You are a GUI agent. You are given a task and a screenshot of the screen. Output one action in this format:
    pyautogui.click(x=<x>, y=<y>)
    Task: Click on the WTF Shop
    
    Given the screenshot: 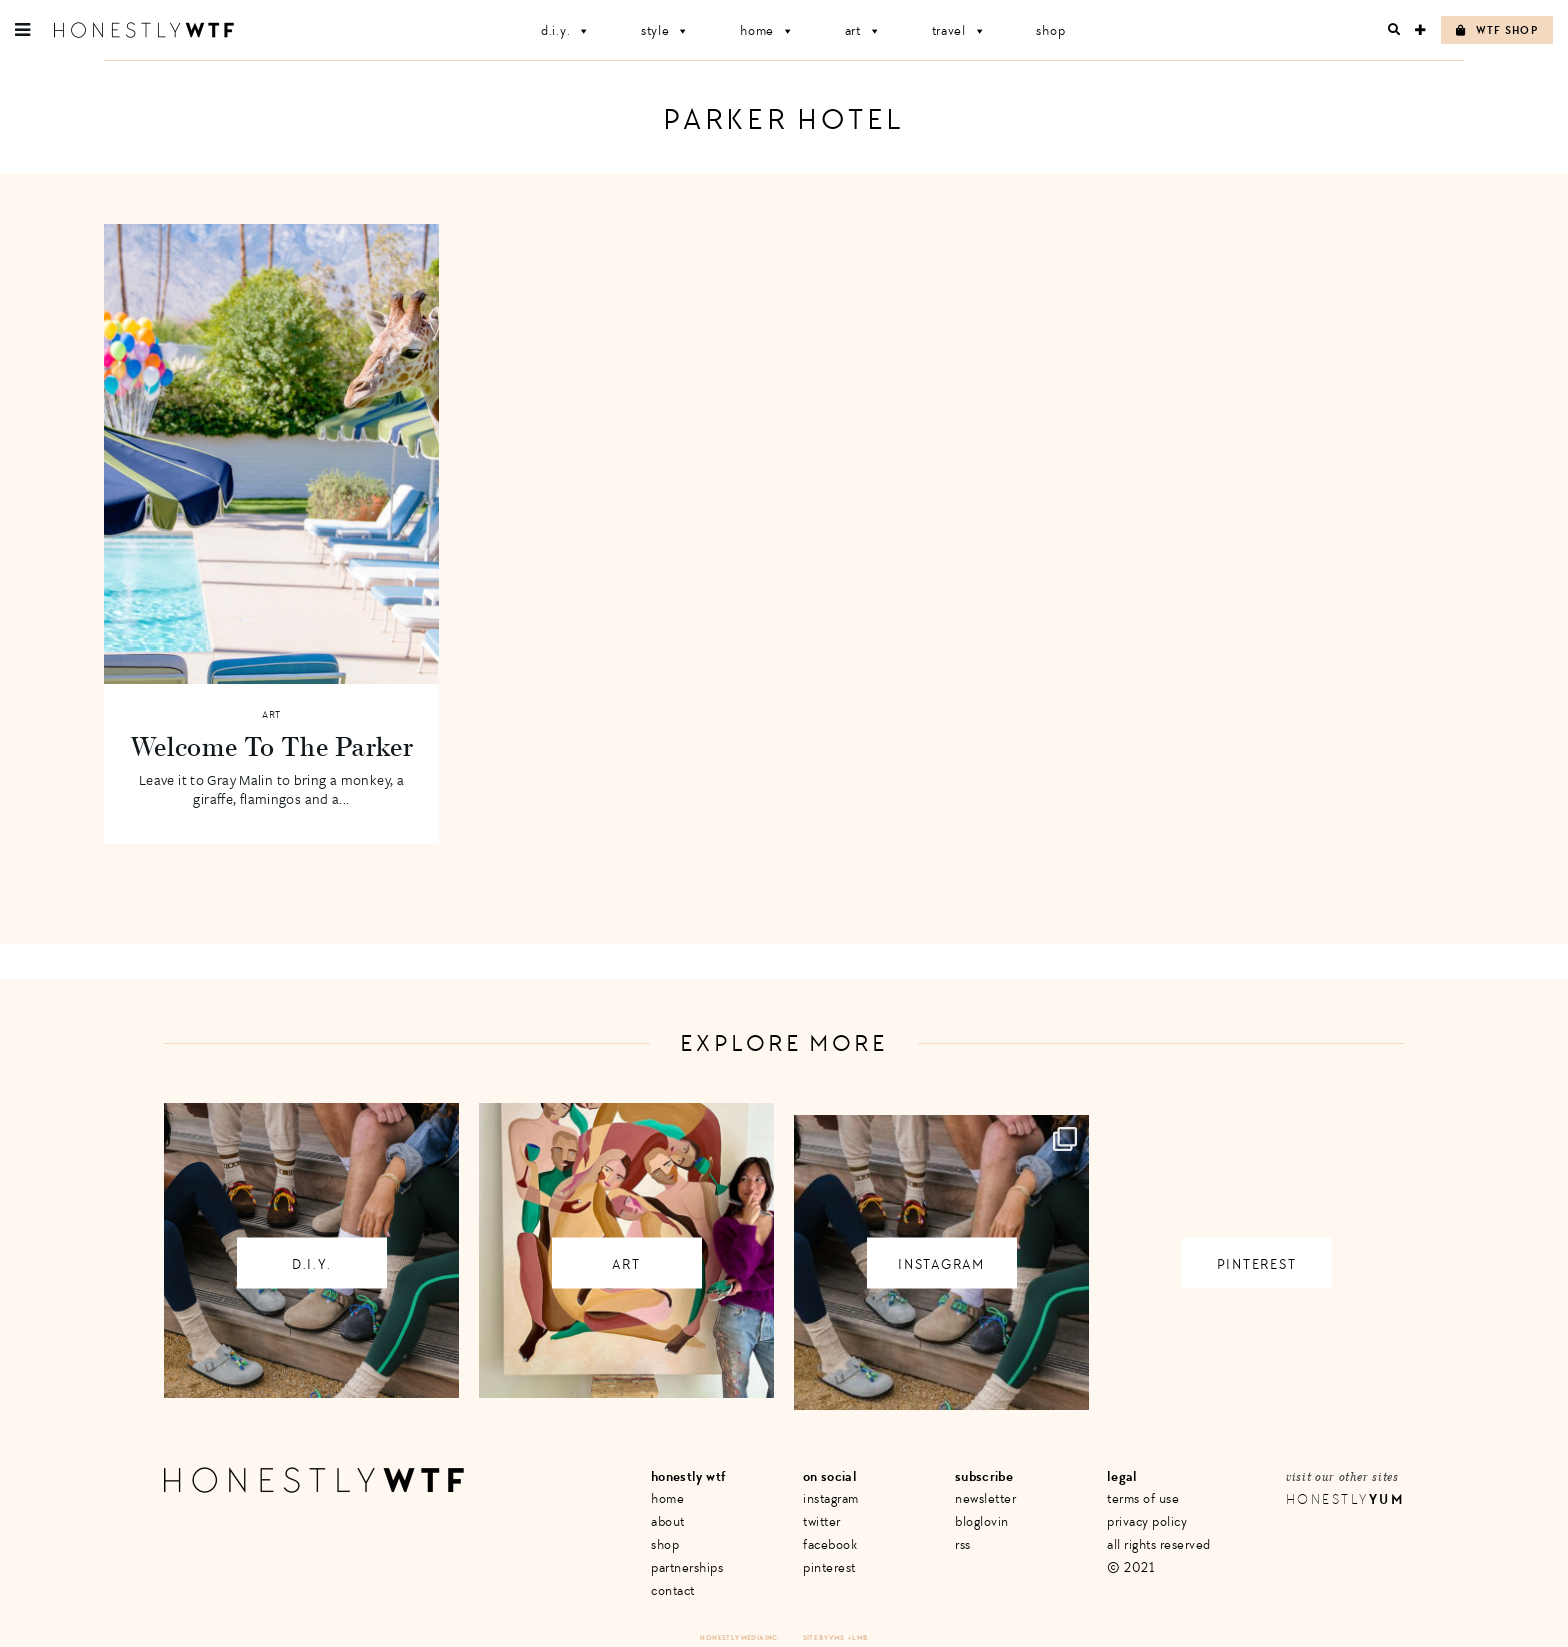 What is the action you would take?
    pyautogui.click(x=1497, y=30)
    